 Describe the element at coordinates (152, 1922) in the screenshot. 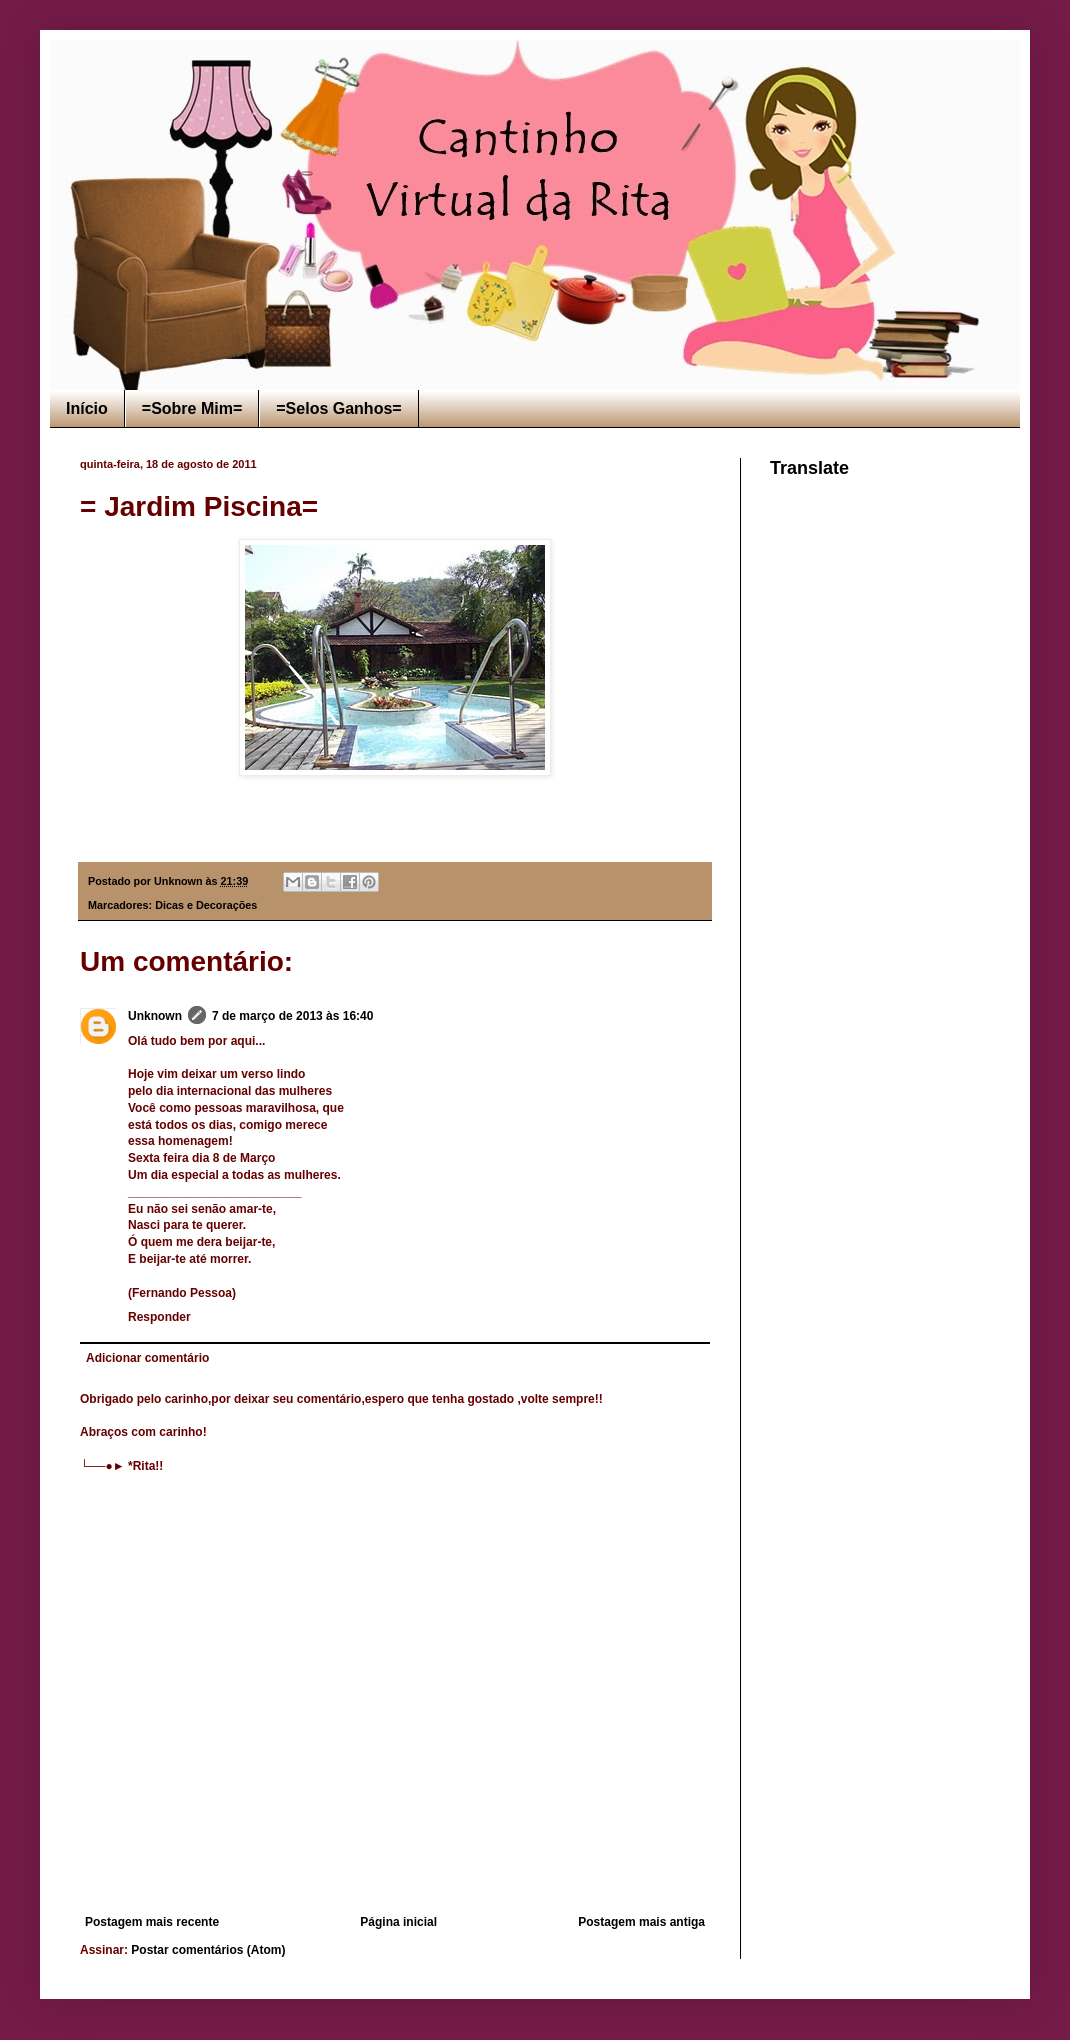

I see `Postagem mais recente` at that location.